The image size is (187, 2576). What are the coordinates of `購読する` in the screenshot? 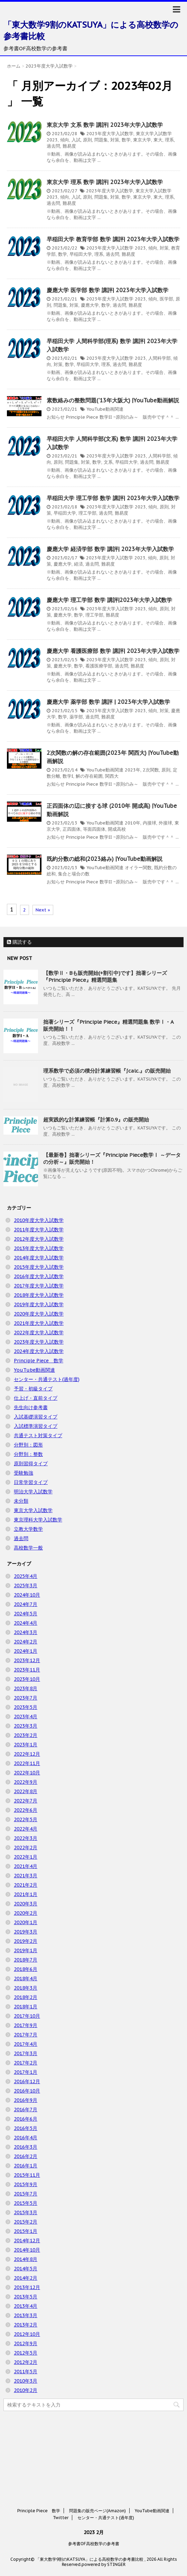 It's located at (19, 942).